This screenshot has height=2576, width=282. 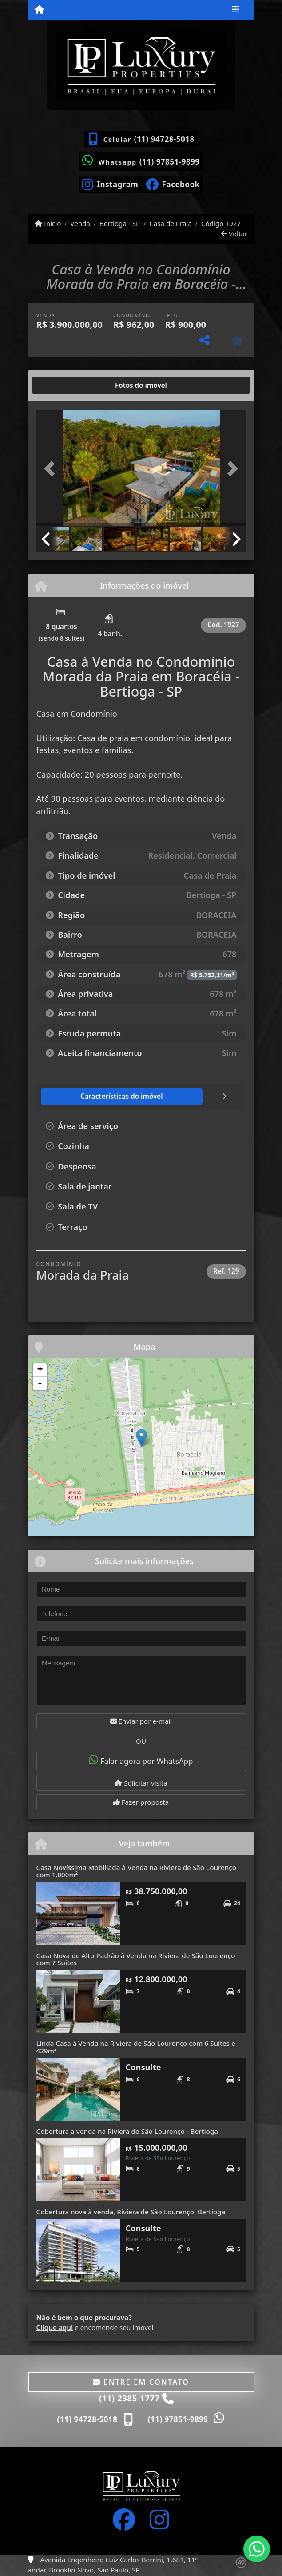 What do you see at coordinates (110, 183) in the screenshot?
I see `[Icon share]` at bounding box center [110, 183].